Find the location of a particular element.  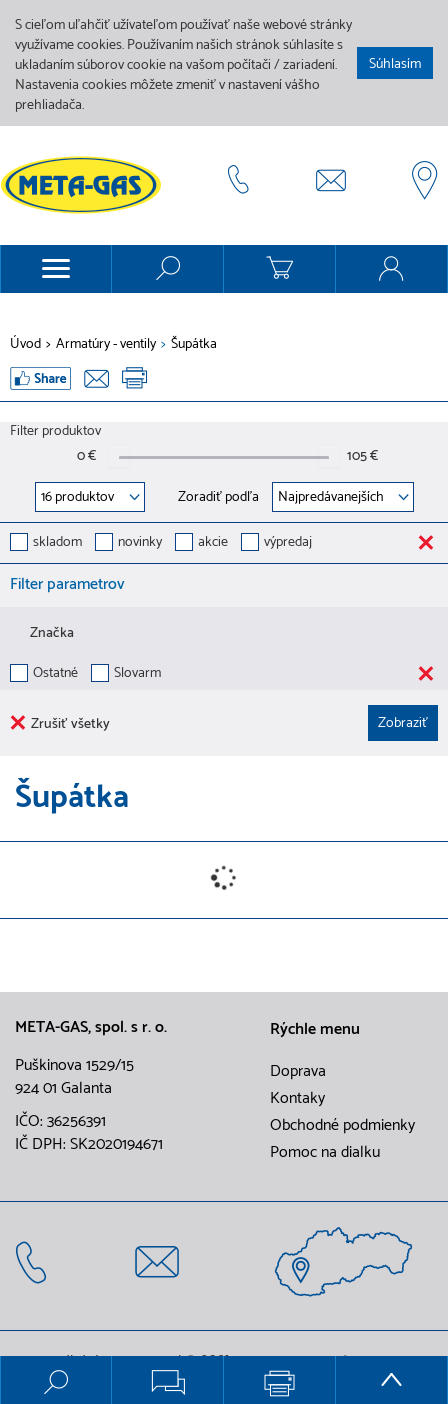

výpredaj is located at coordinates (288, 543).